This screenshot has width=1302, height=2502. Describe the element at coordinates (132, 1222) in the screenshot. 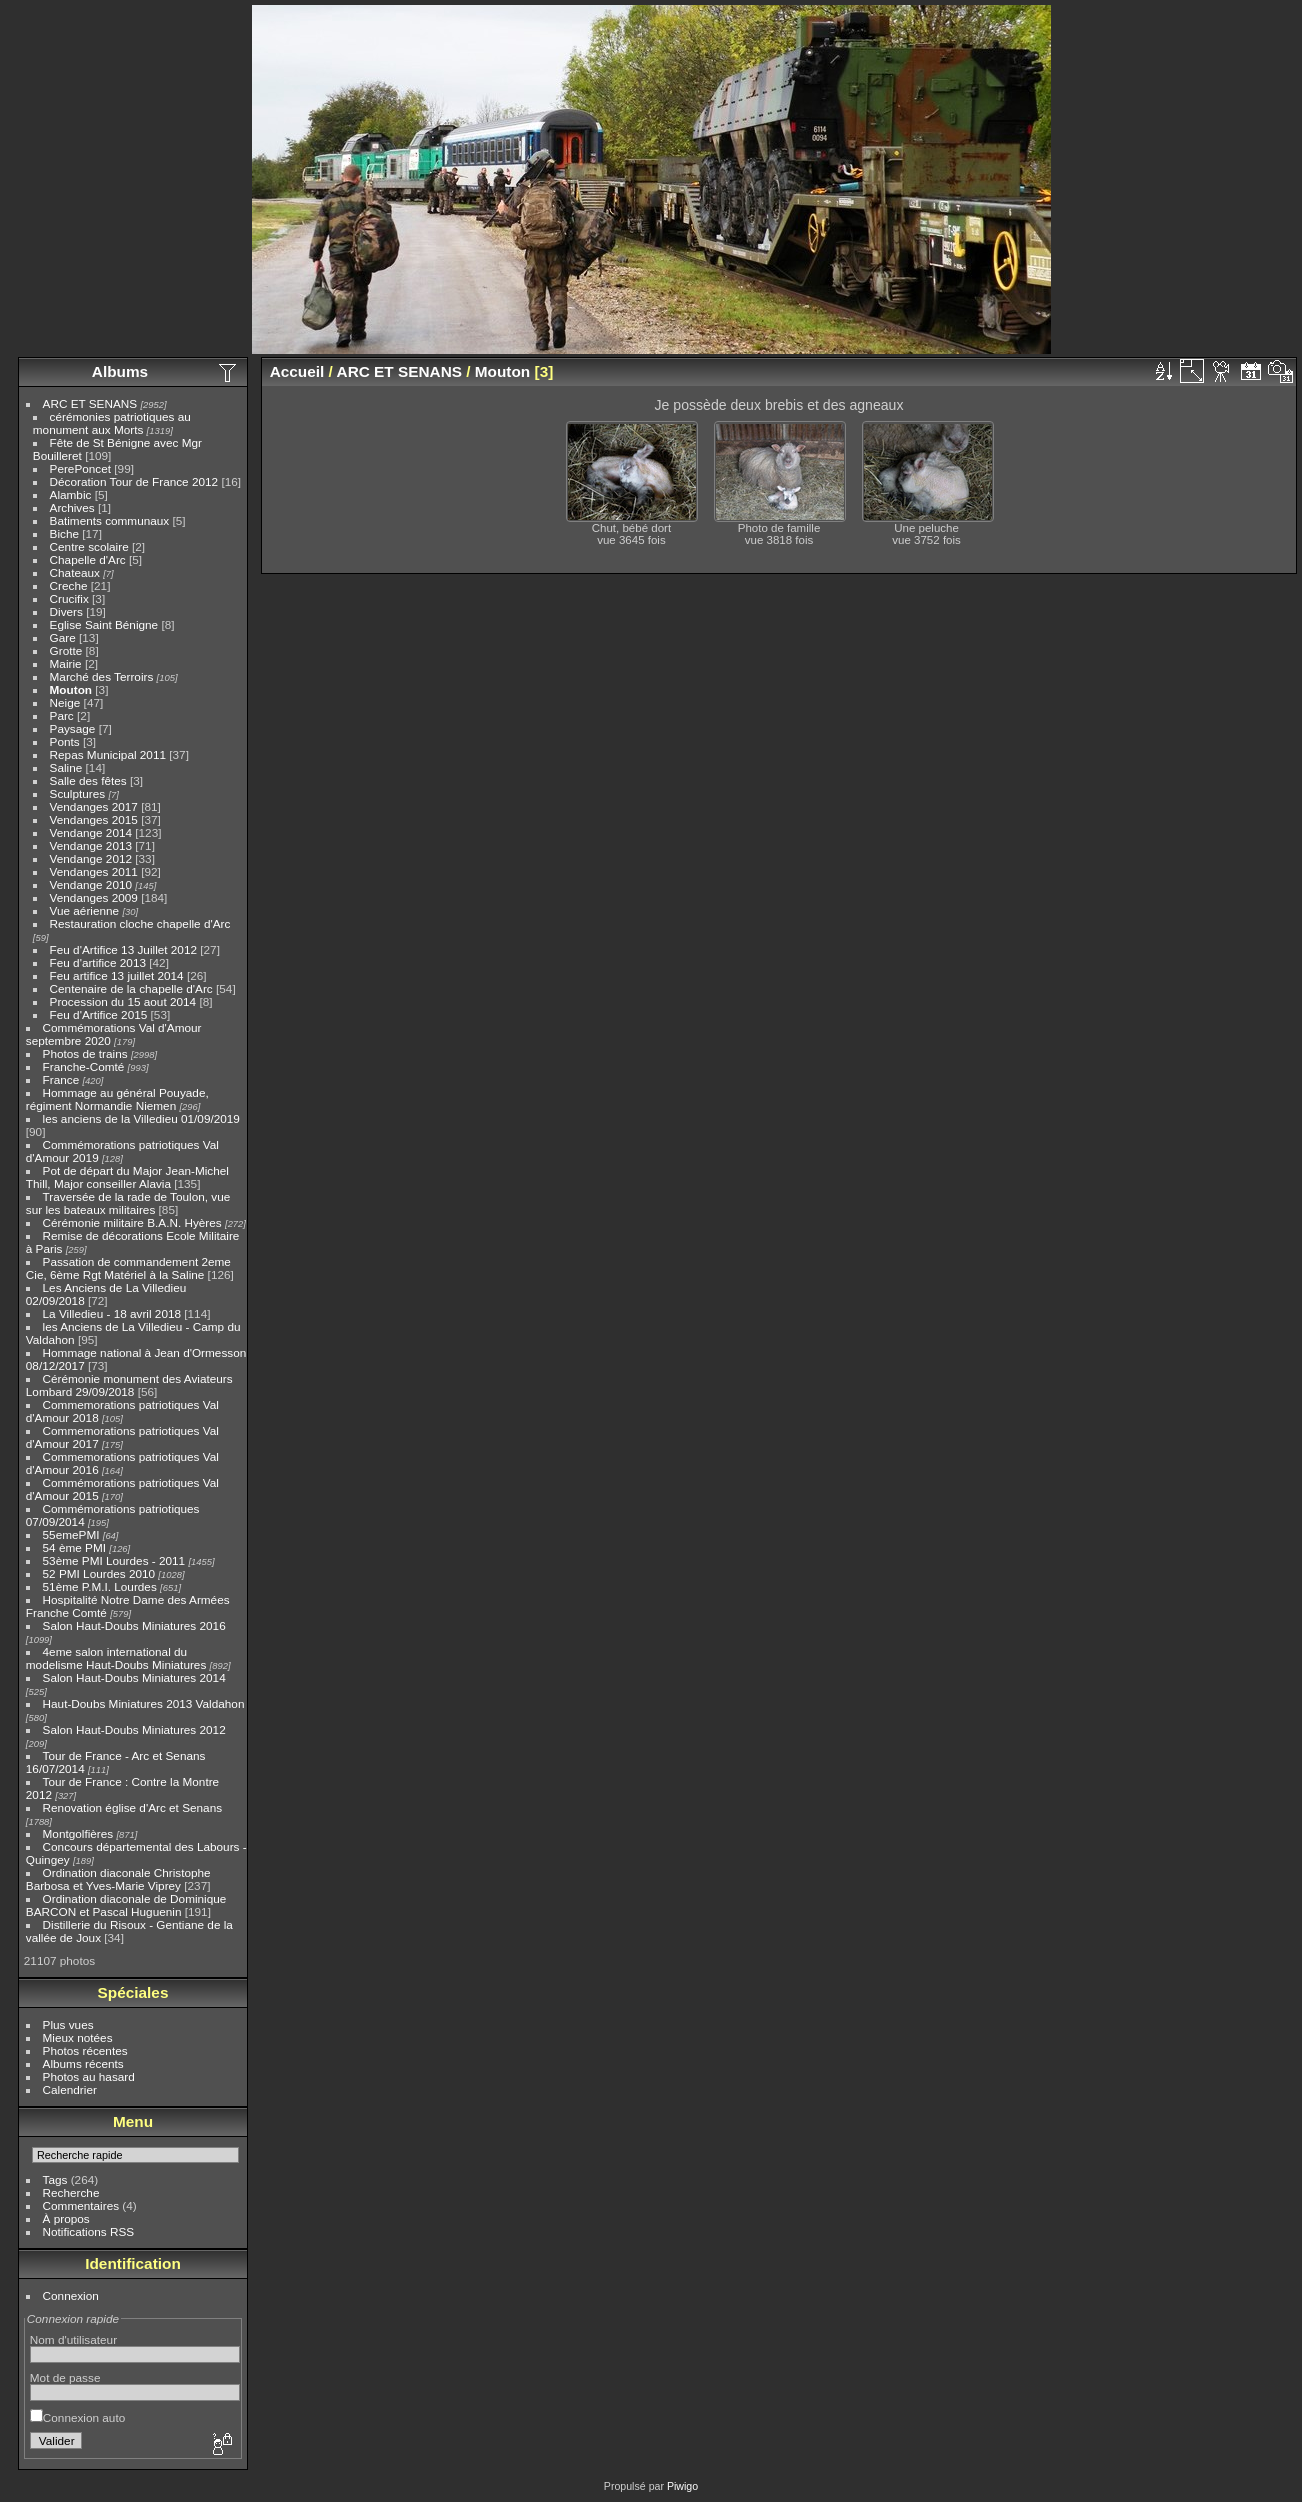

I see `Cérémonie militaire B.A.N. Hyères` at that location.